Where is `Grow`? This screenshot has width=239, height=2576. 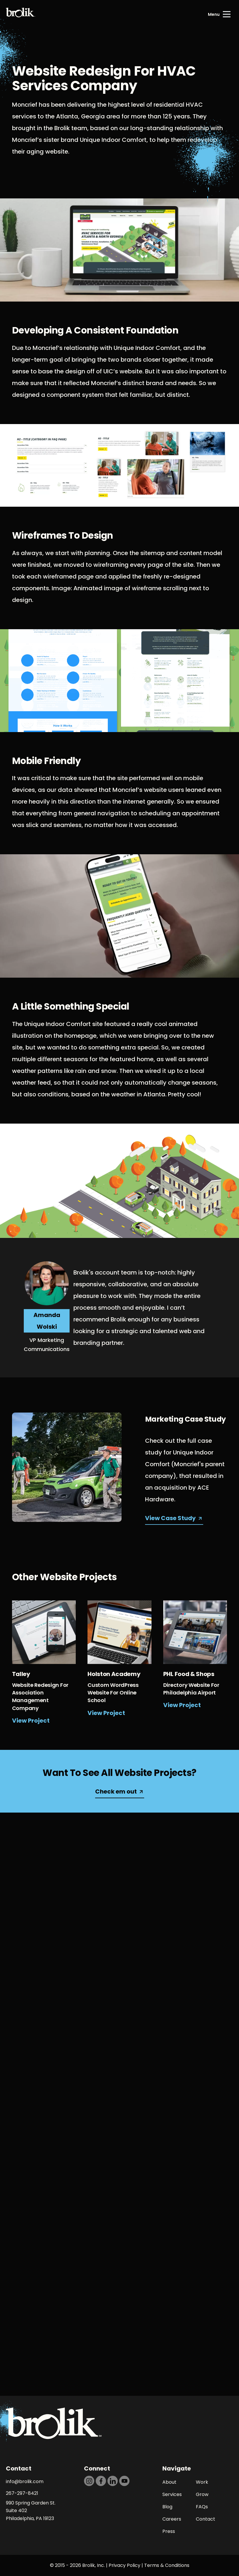
Grow is located at coordinates (202, 2494).